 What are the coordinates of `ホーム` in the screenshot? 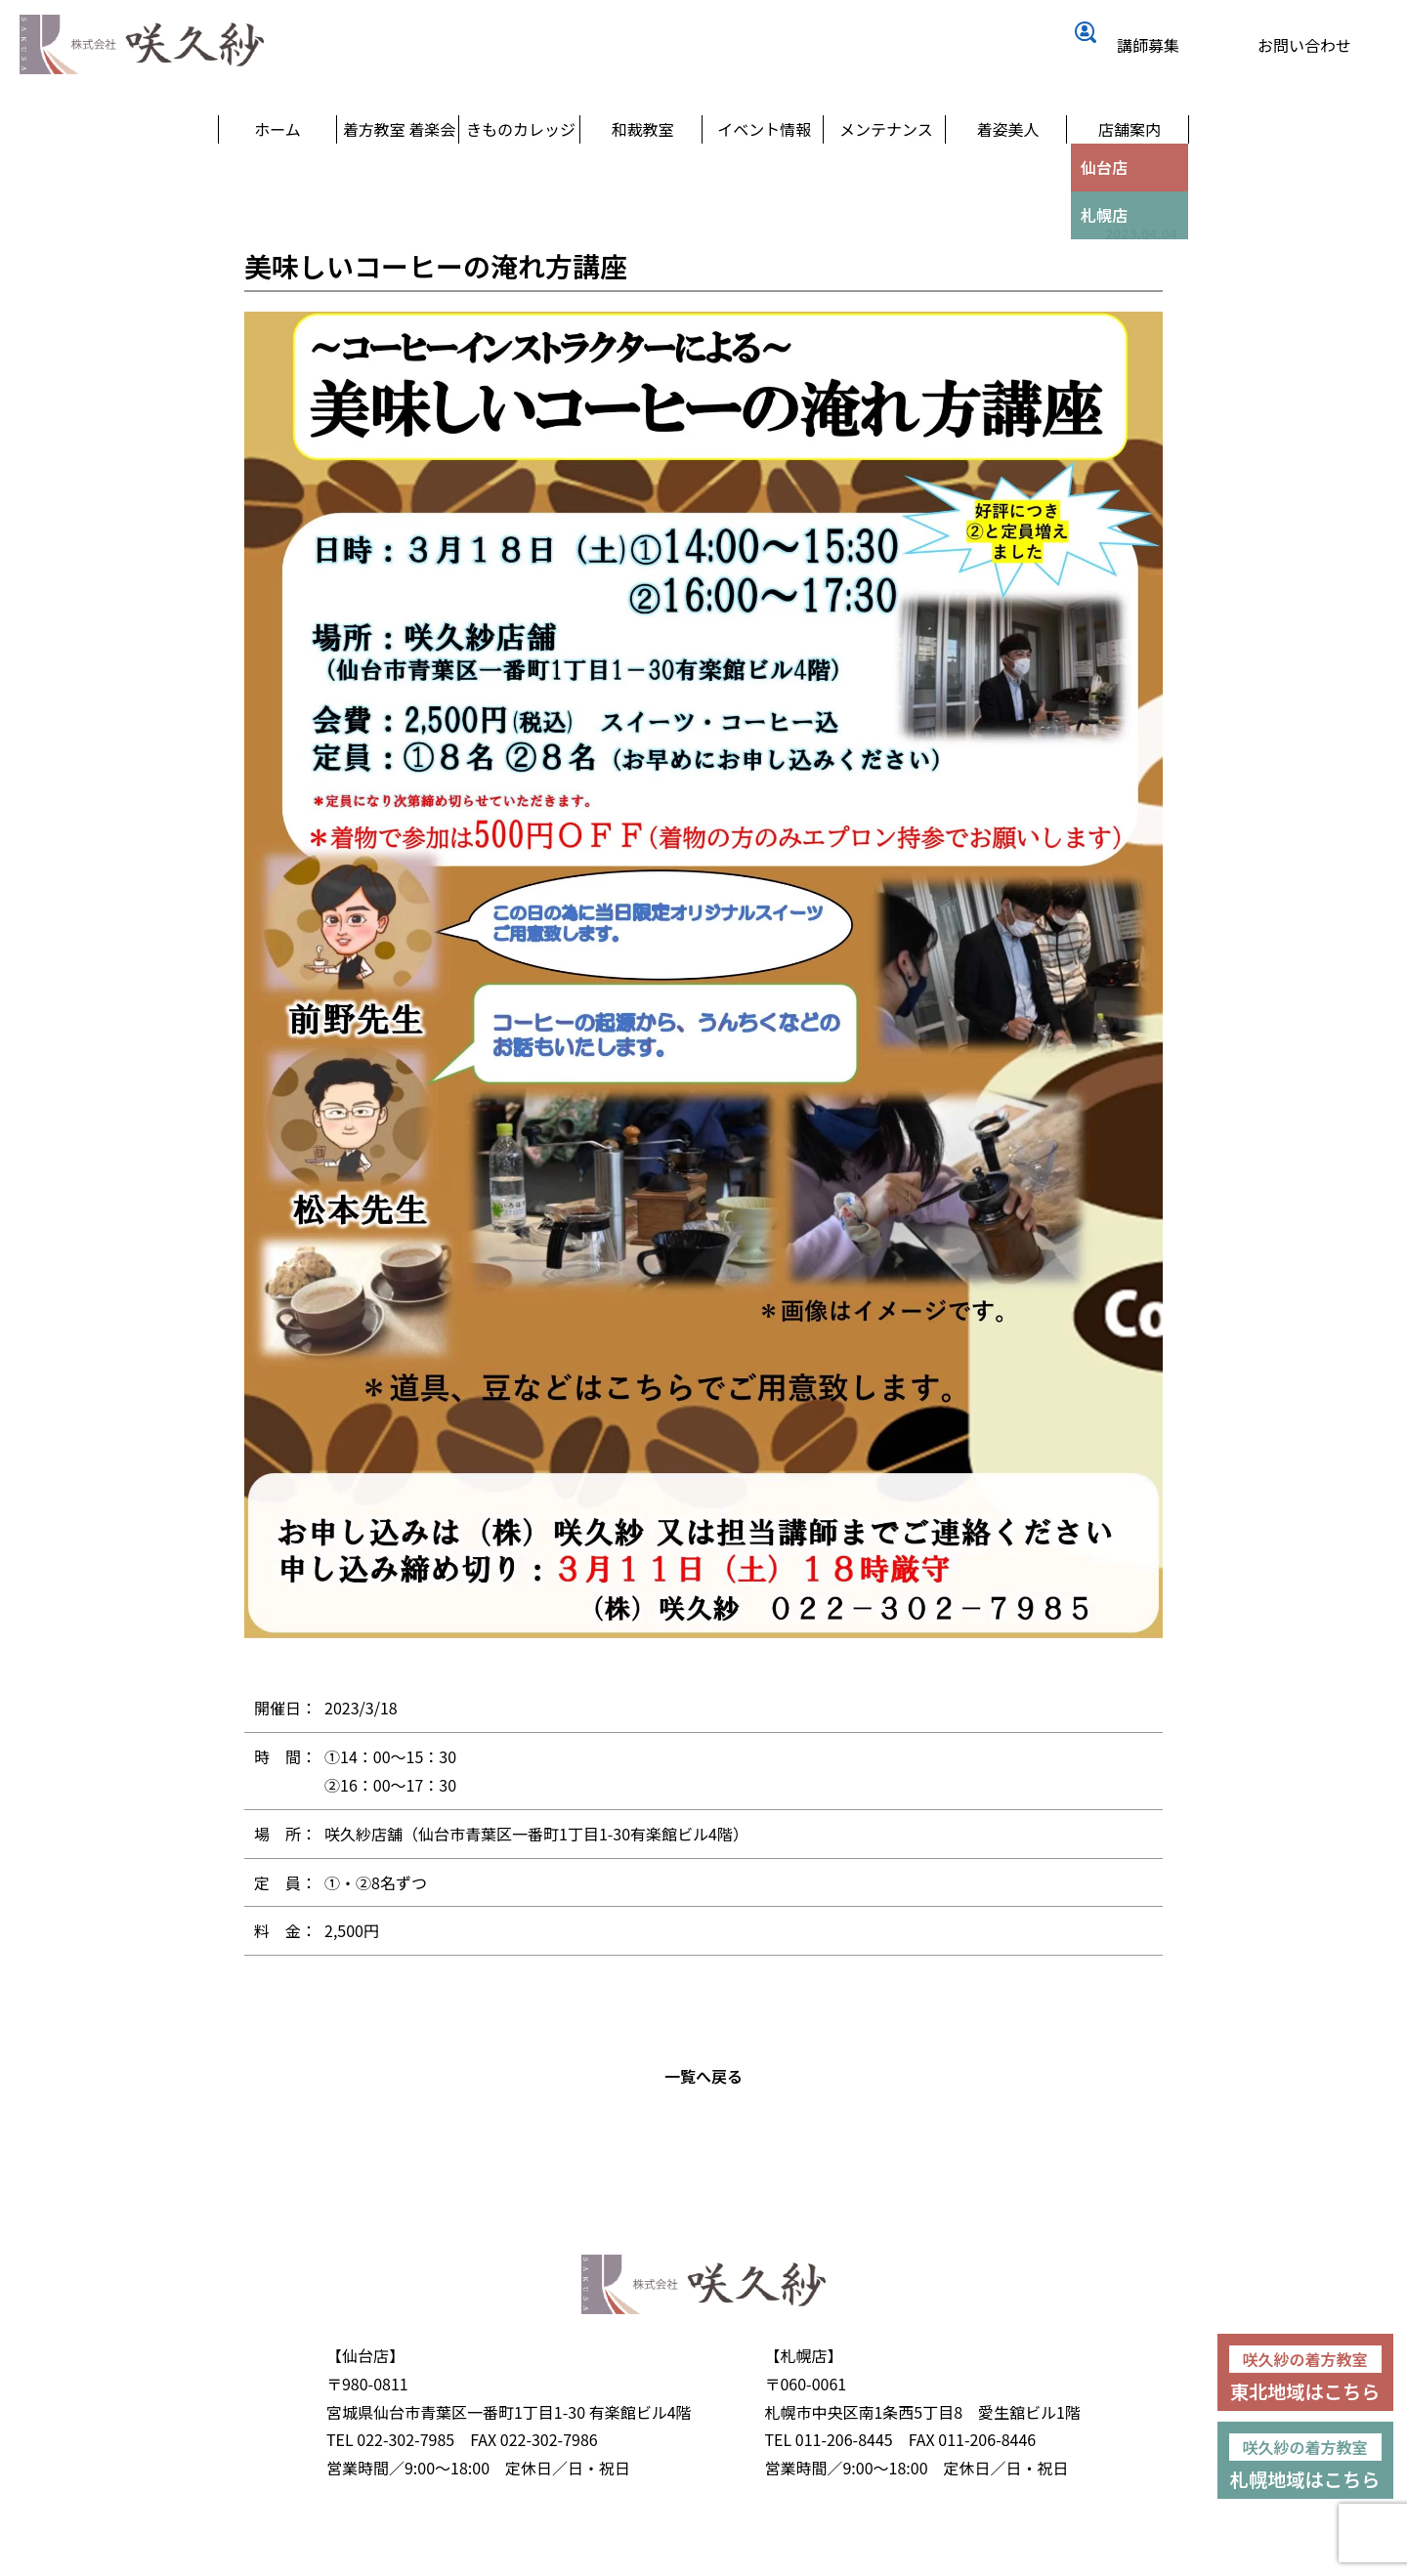 It's located at (277, 176).